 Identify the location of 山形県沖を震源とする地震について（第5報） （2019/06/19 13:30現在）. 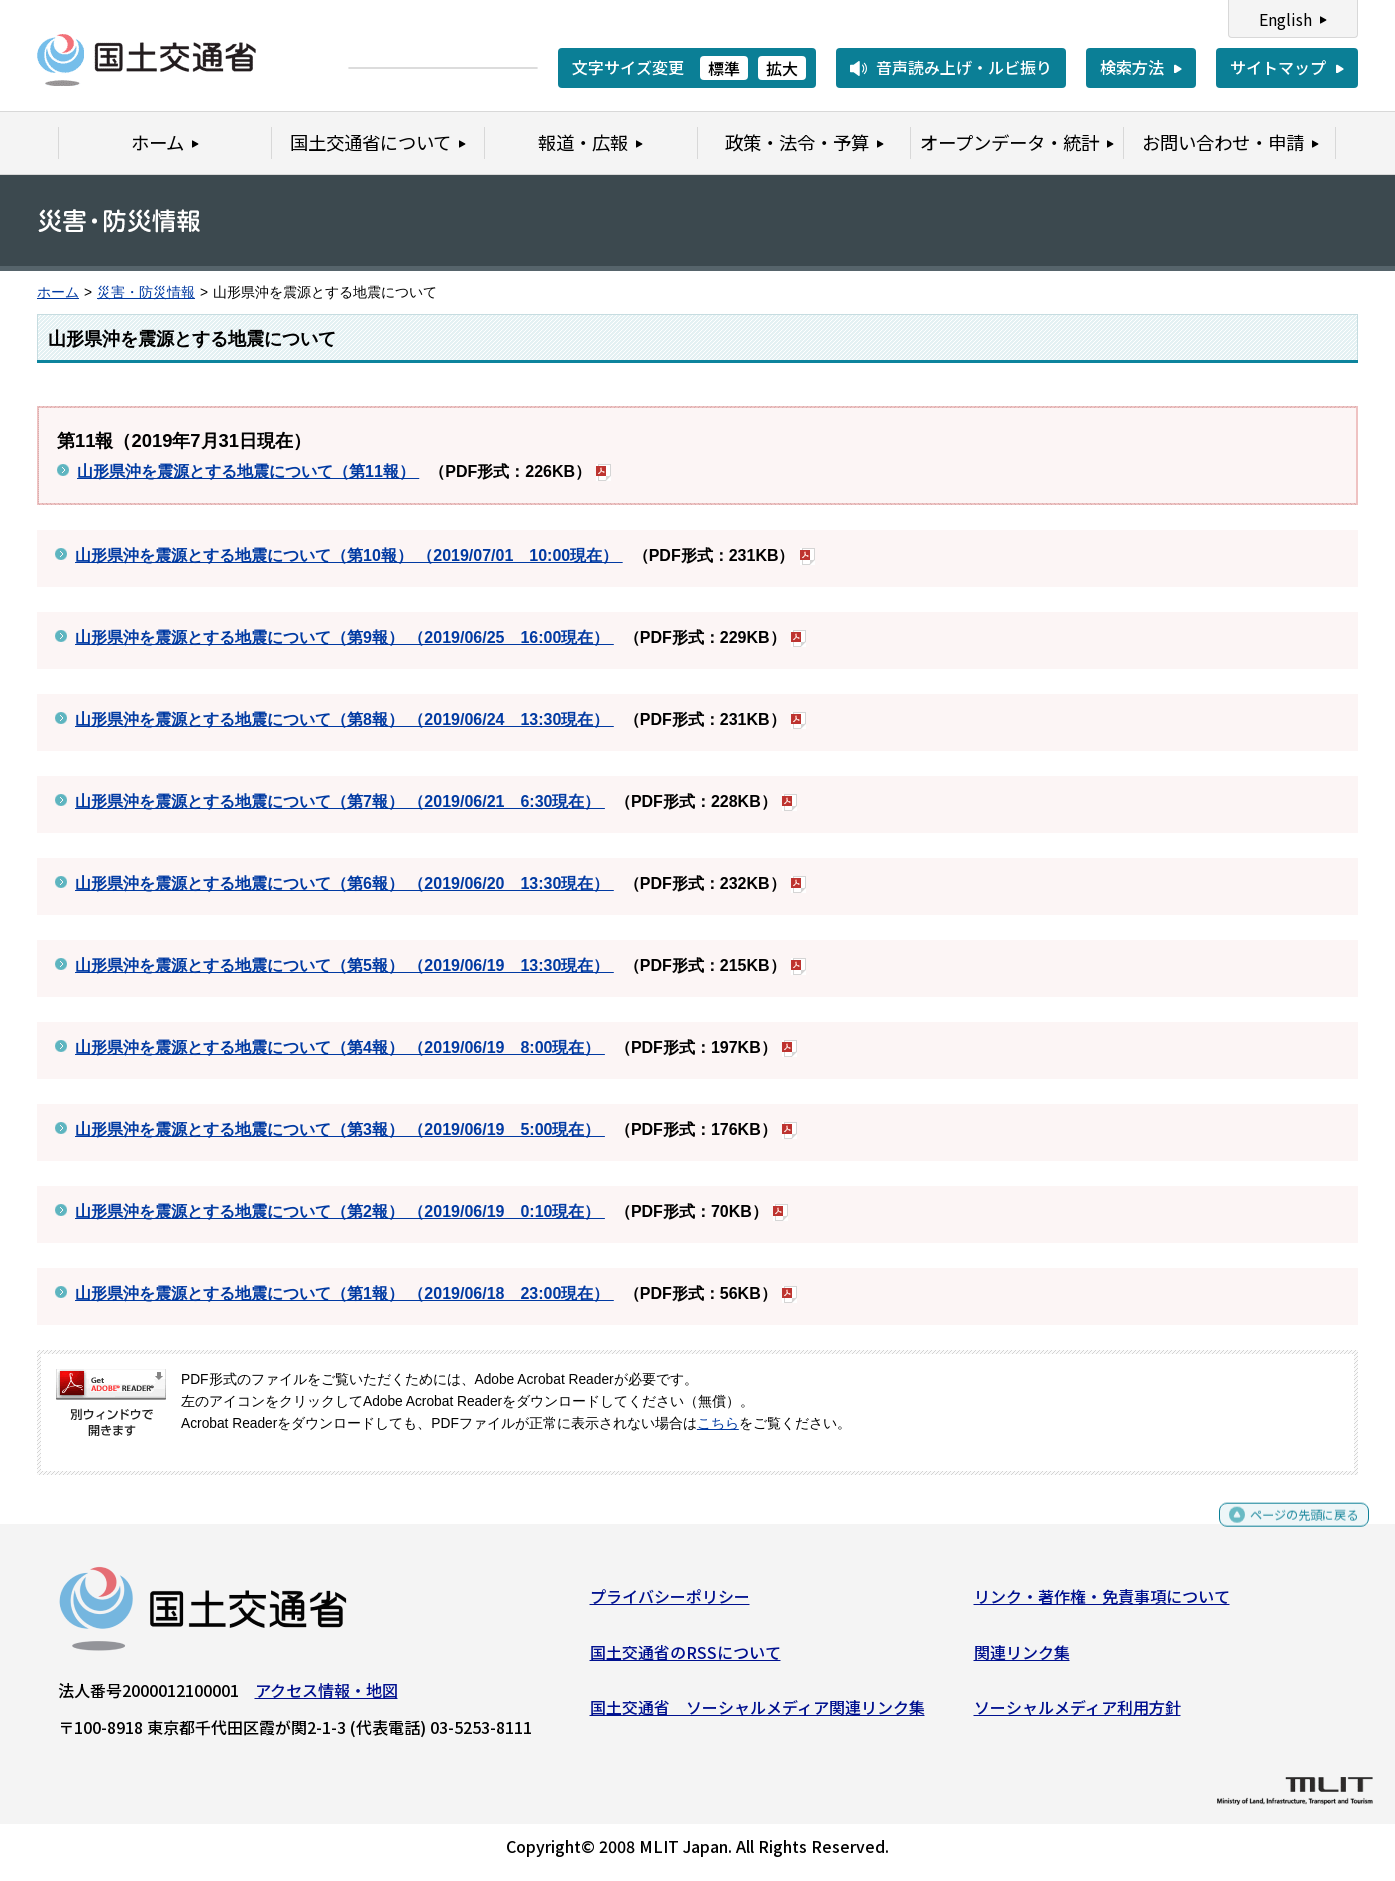
(344, 965).